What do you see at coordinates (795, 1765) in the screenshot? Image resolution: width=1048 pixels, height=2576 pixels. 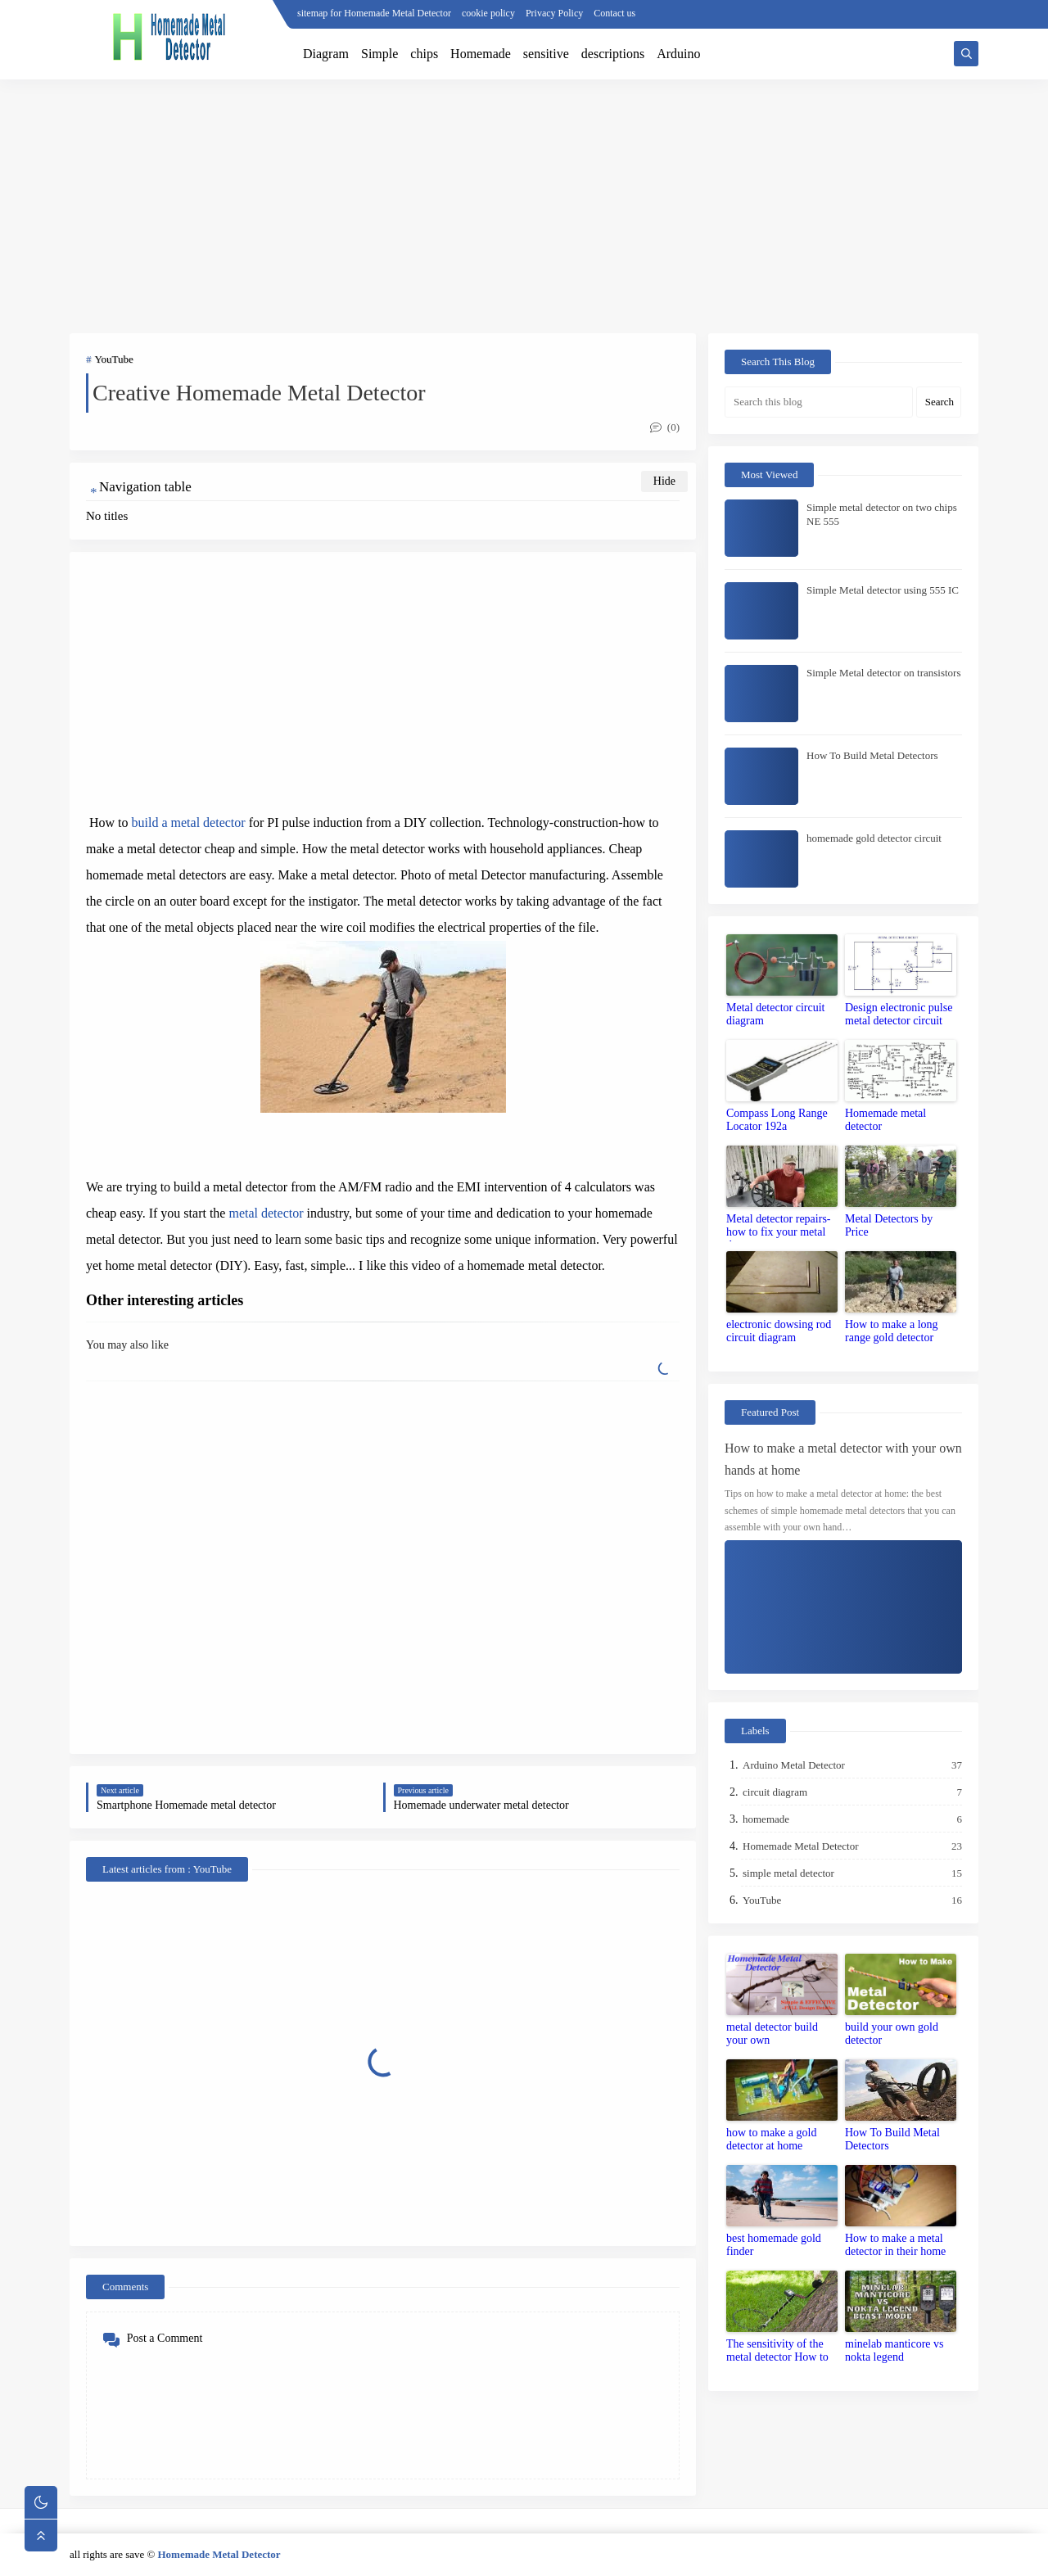 I see `Arduino Metal Detector` at bounding box center [795, 1765].